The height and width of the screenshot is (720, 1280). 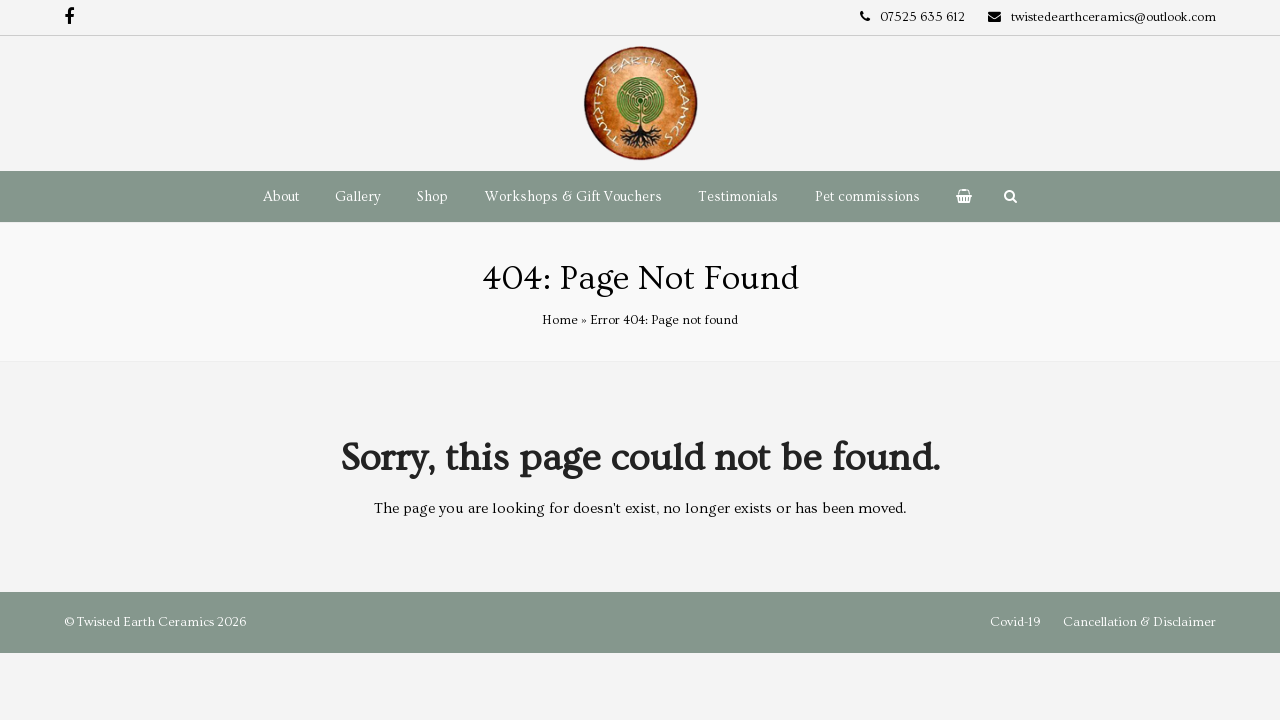 What do you see at coordinates (145, 622) in the screenshot?
I see `Twisted Earth Ceramics` at bounding box center [145, 622].